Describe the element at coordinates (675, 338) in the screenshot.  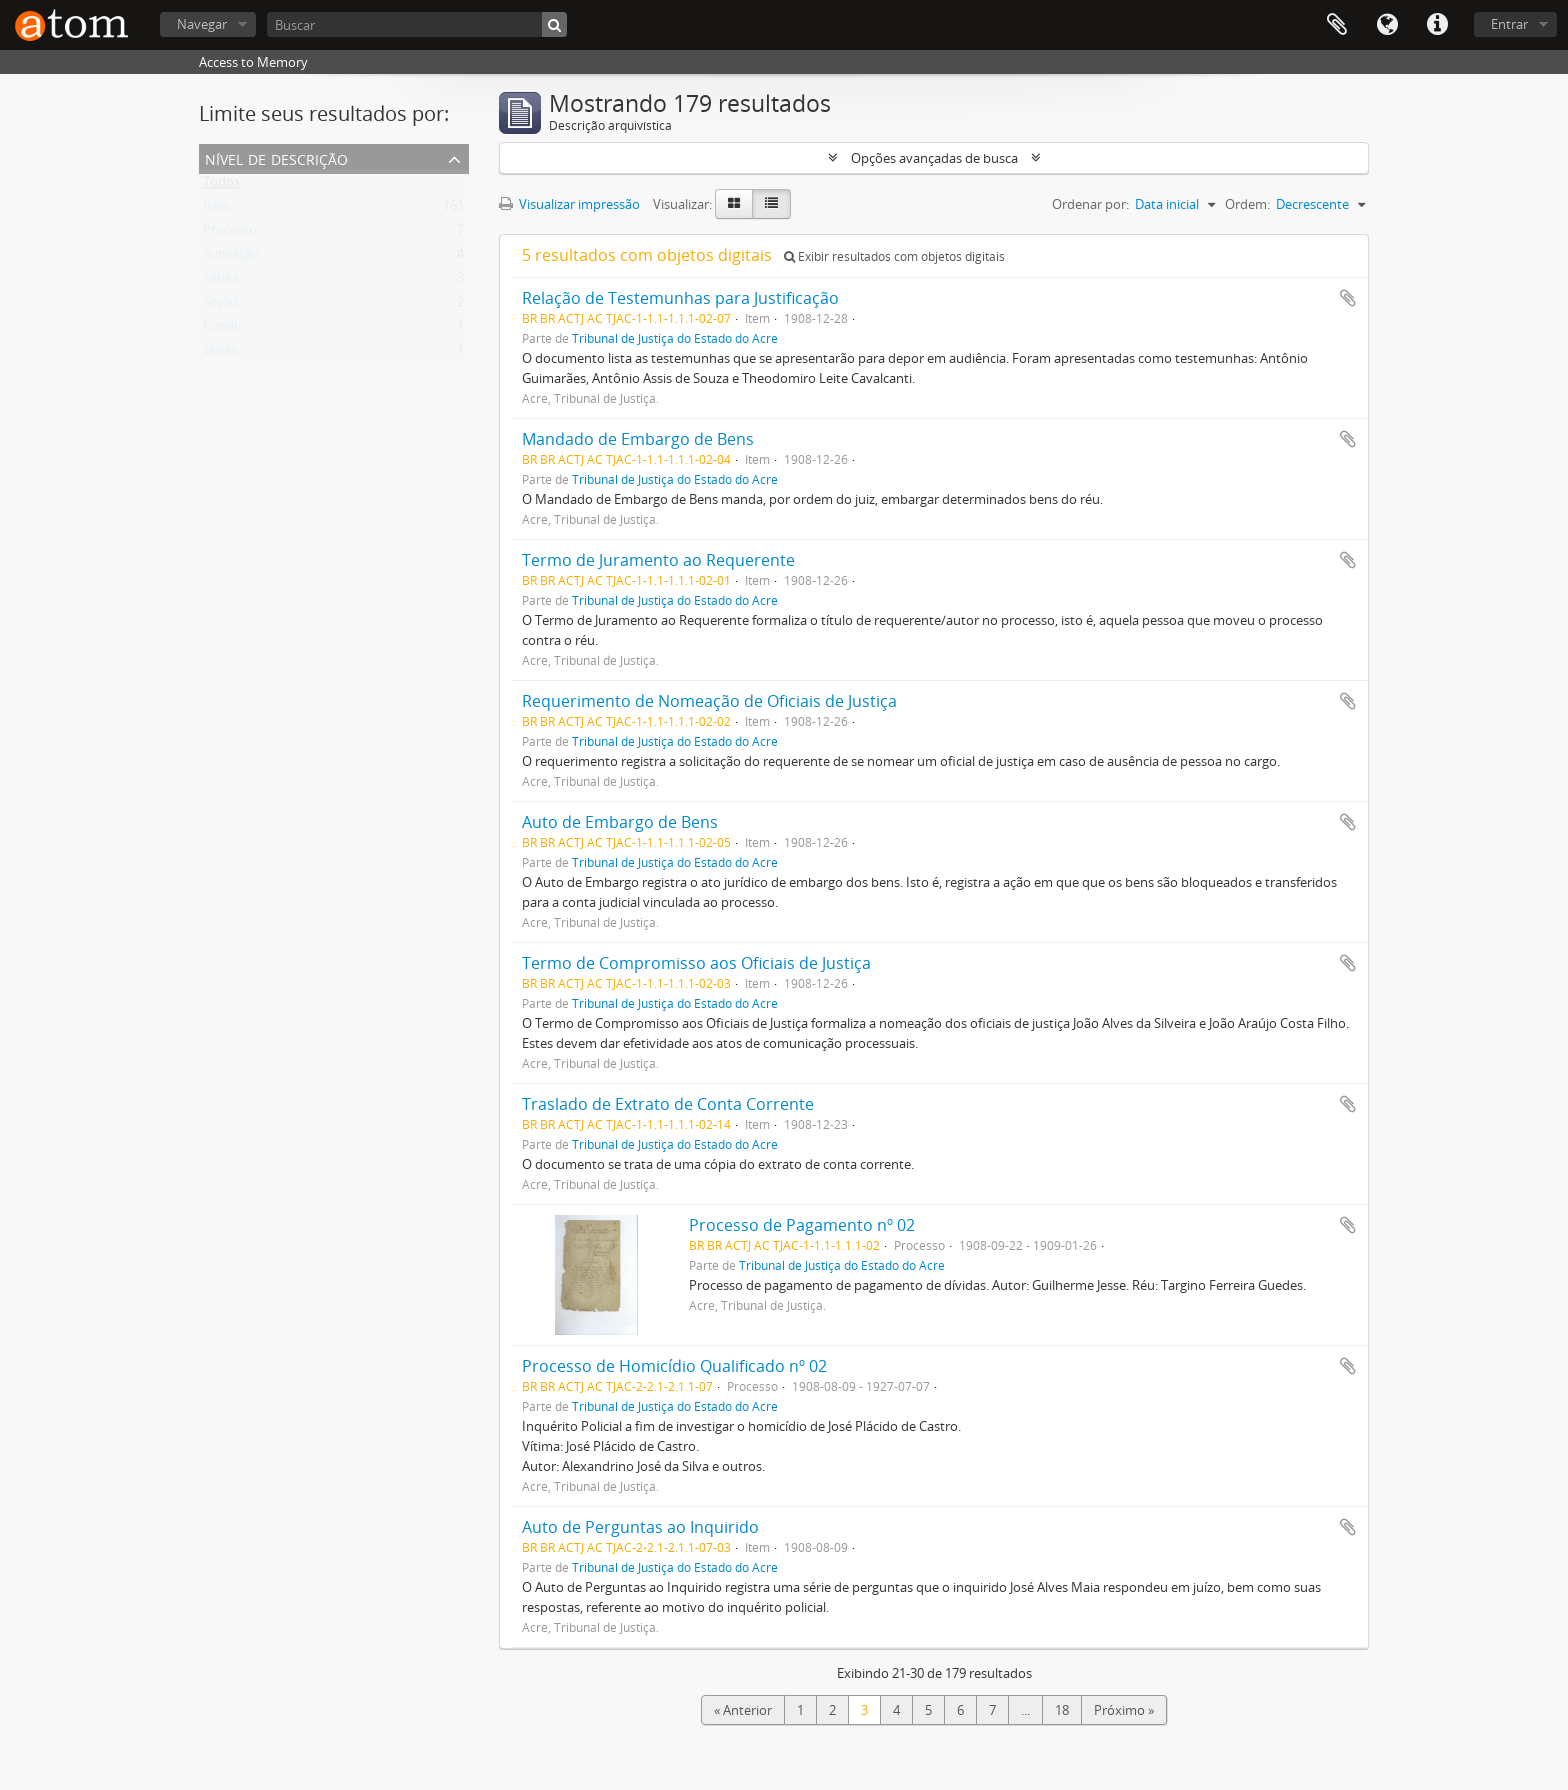
I see `Tribunal de Justiça do Estado do Acre` at that location.